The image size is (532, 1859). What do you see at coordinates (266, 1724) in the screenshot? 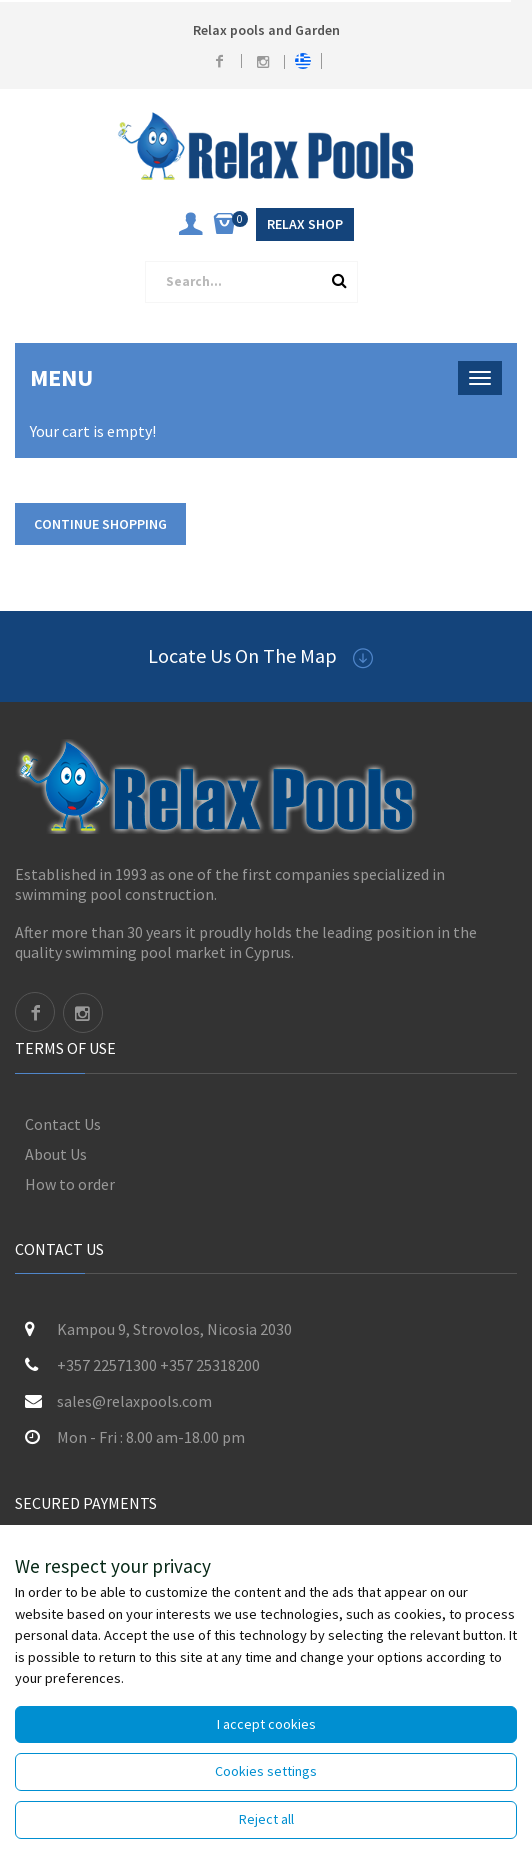
I see `I accept cookies` at bounding box center [266, 1724].